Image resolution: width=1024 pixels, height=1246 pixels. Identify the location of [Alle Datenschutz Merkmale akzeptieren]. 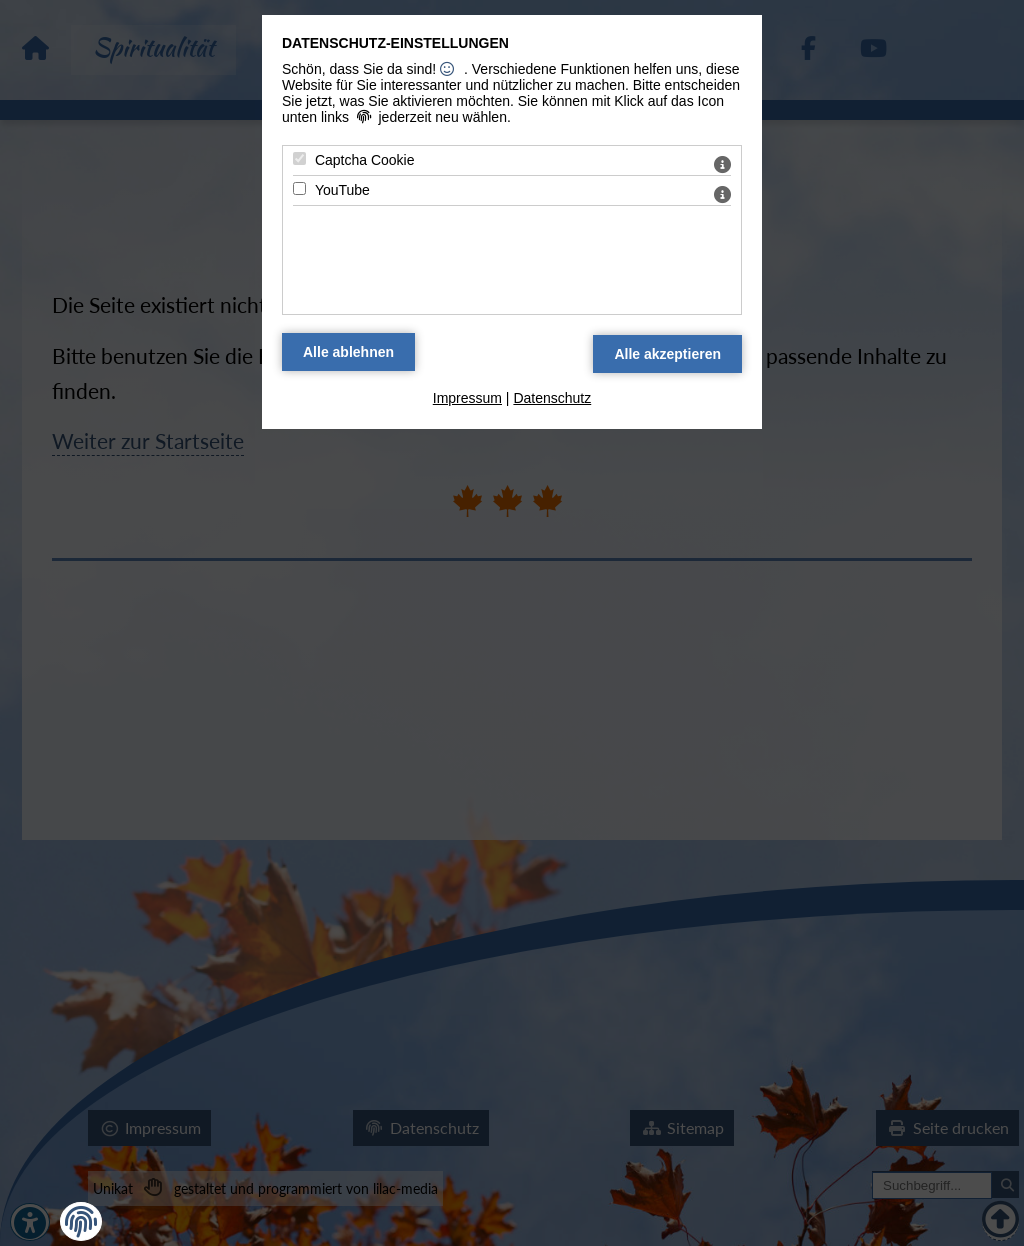
(667, 354).